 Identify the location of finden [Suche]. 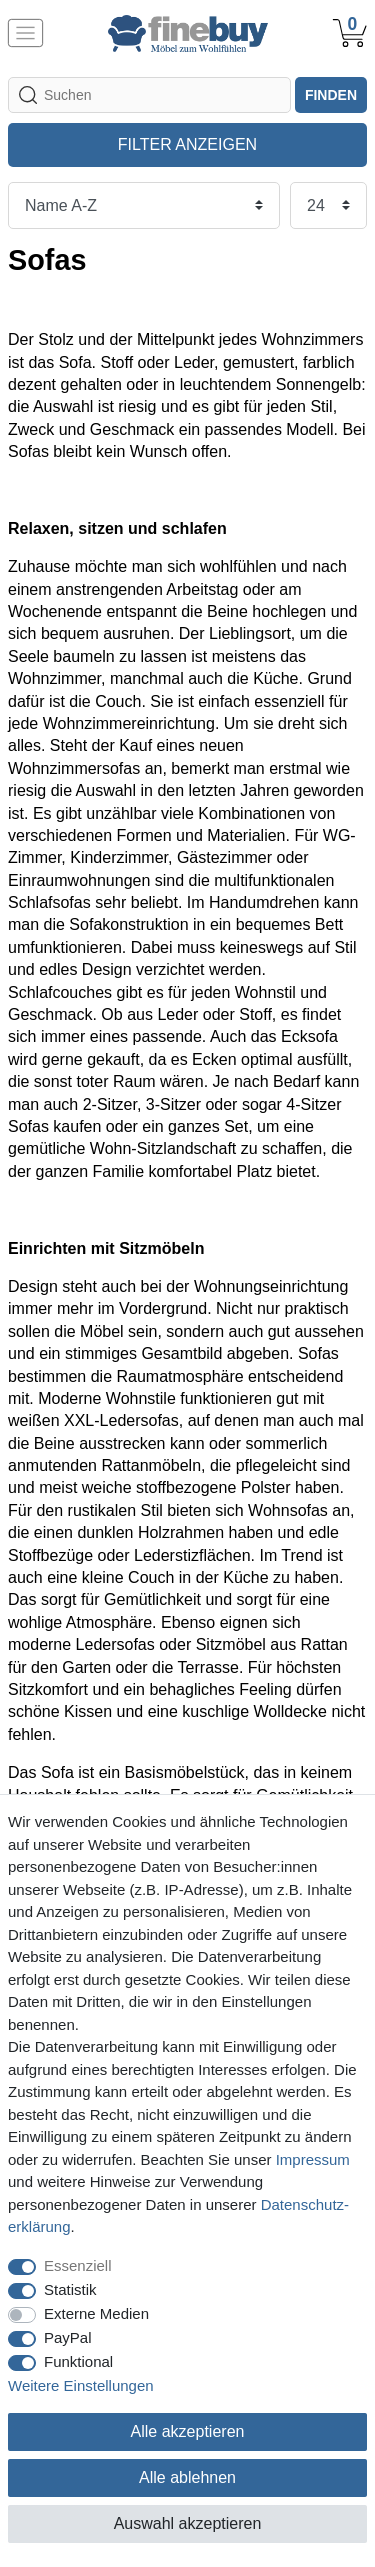
(331, 95).